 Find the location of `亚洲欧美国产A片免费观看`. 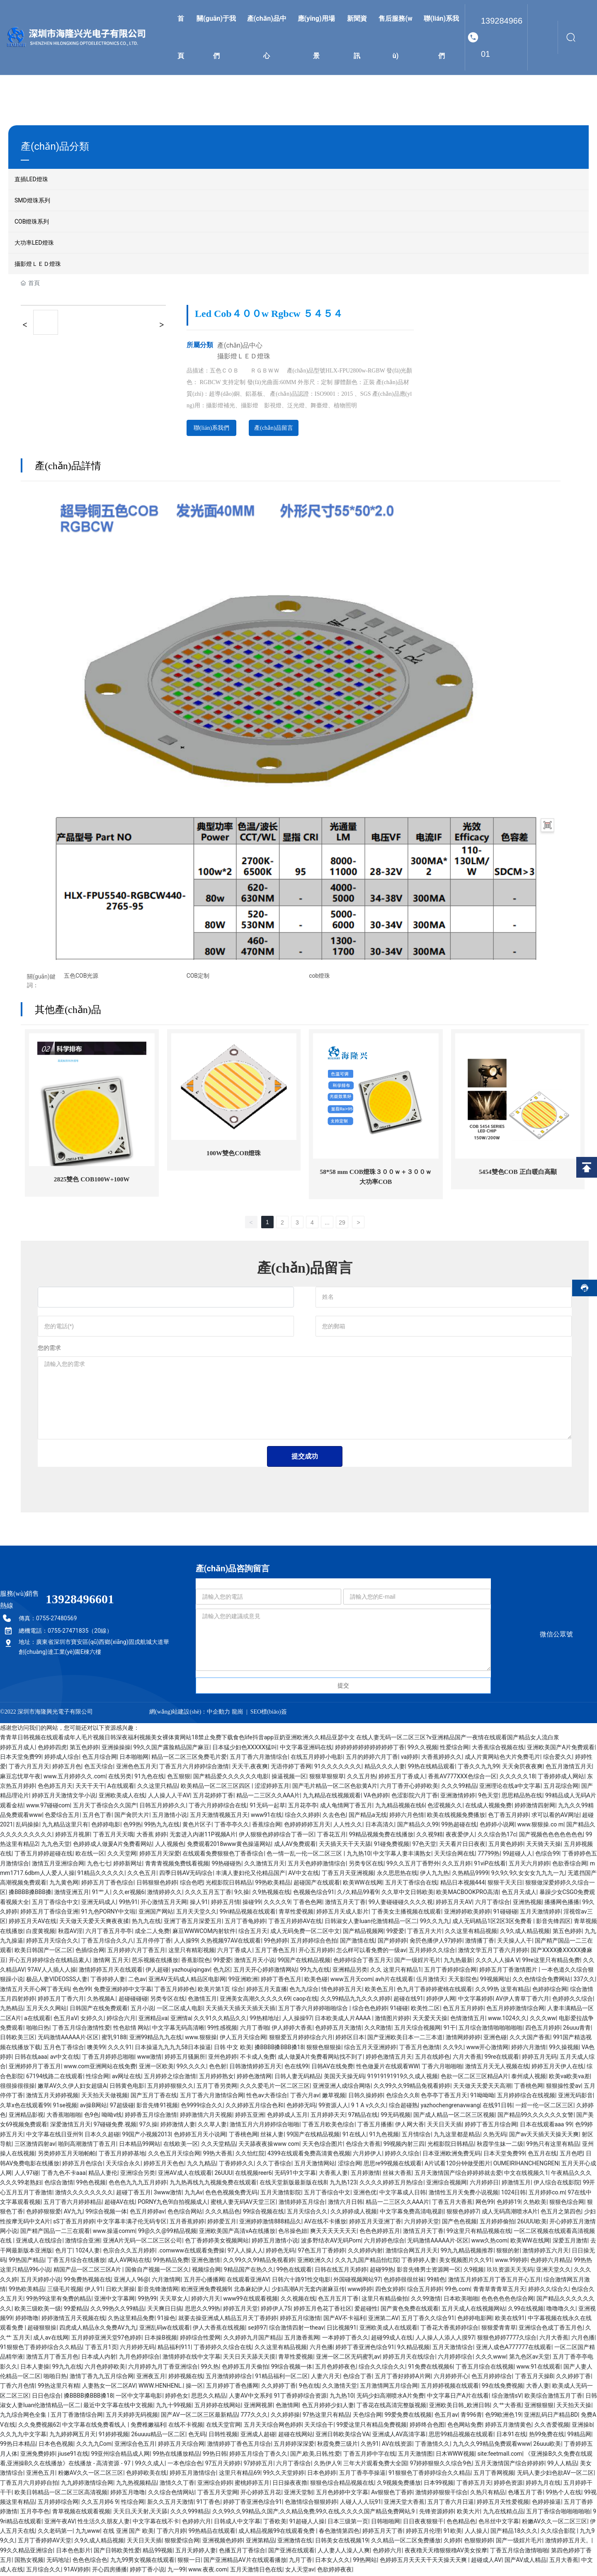

亚洲欧美国产A片免费观看 is located at coordinates (561, 1748).